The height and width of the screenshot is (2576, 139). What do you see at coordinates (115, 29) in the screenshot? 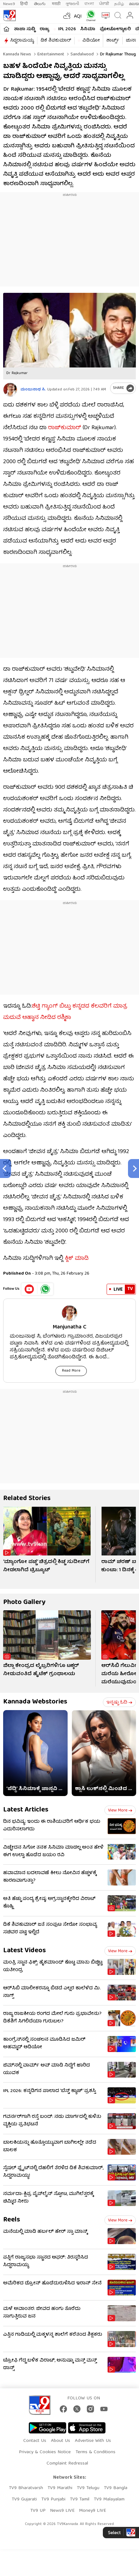
I see `ಫೋಟೋಗ್ಯಾಲರಿ` at bounding box center [115, 29].